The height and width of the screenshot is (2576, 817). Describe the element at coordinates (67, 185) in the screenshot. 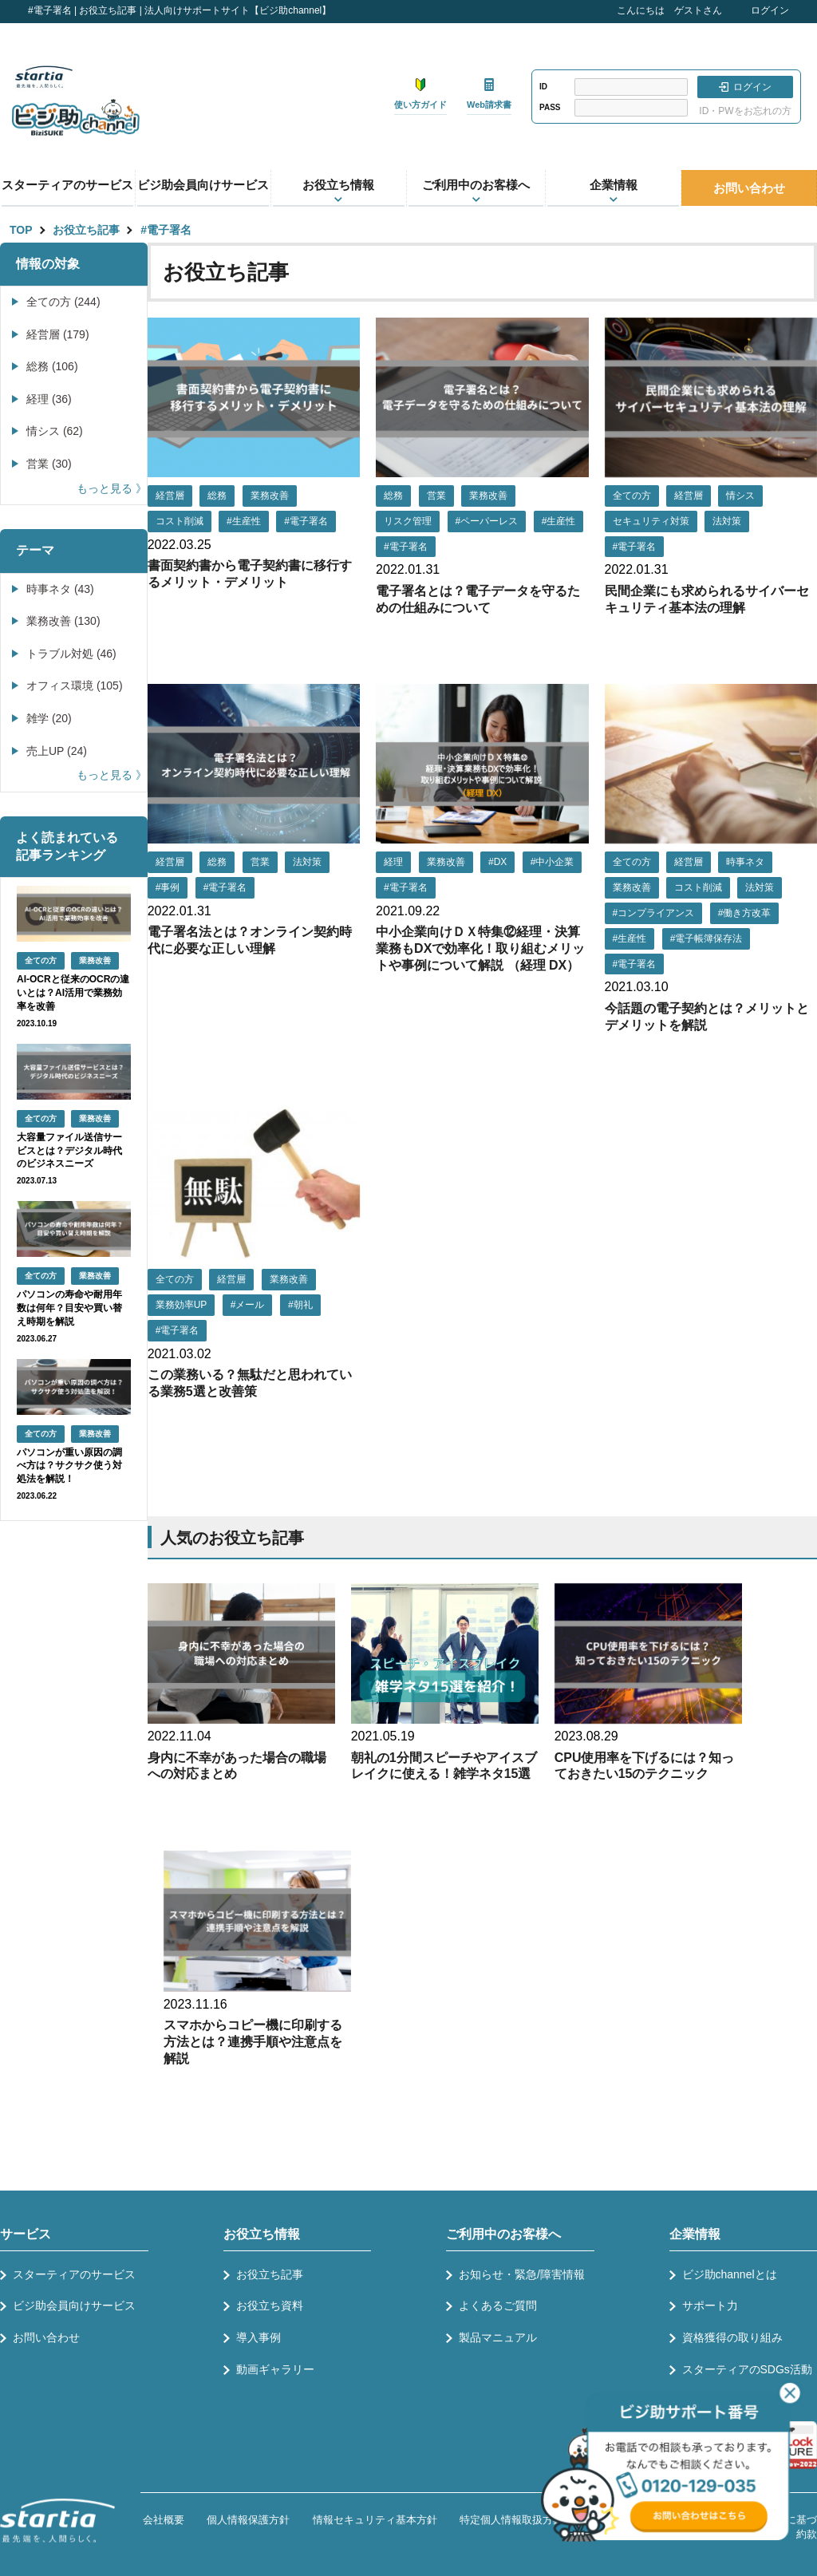

I see `スターティアのサービス` at that location.